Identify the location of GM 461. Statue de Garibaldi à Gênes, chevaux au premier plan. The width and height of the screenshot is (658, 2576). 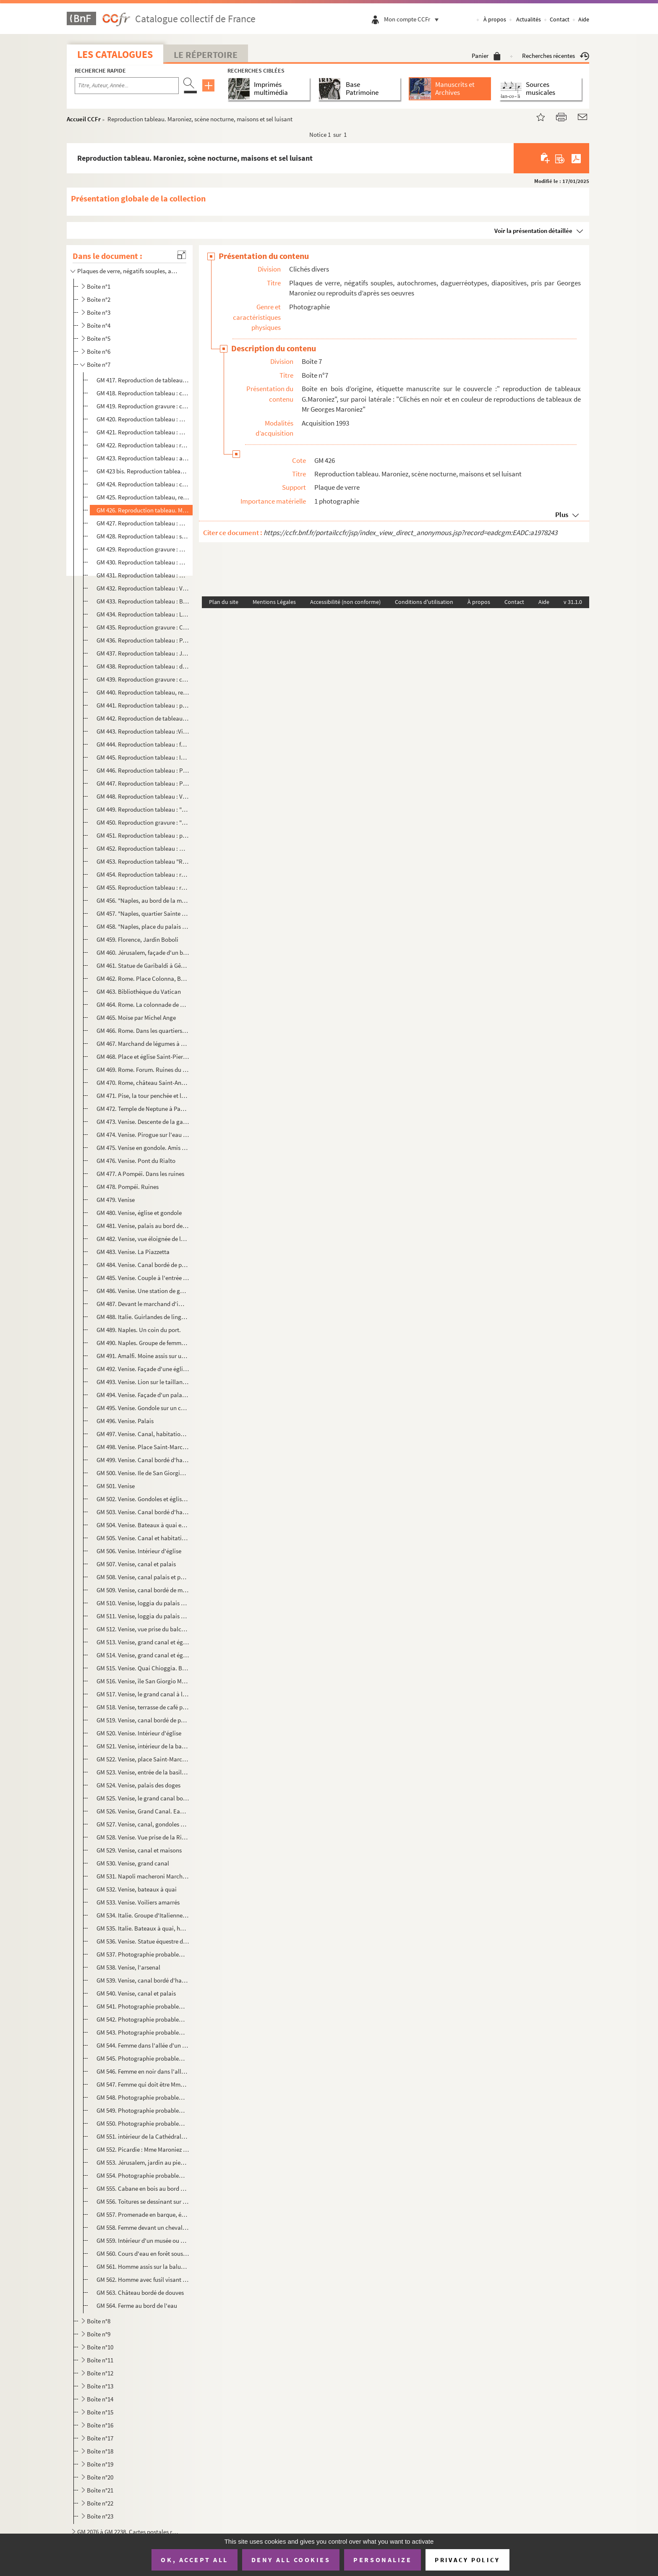
(143, 965).